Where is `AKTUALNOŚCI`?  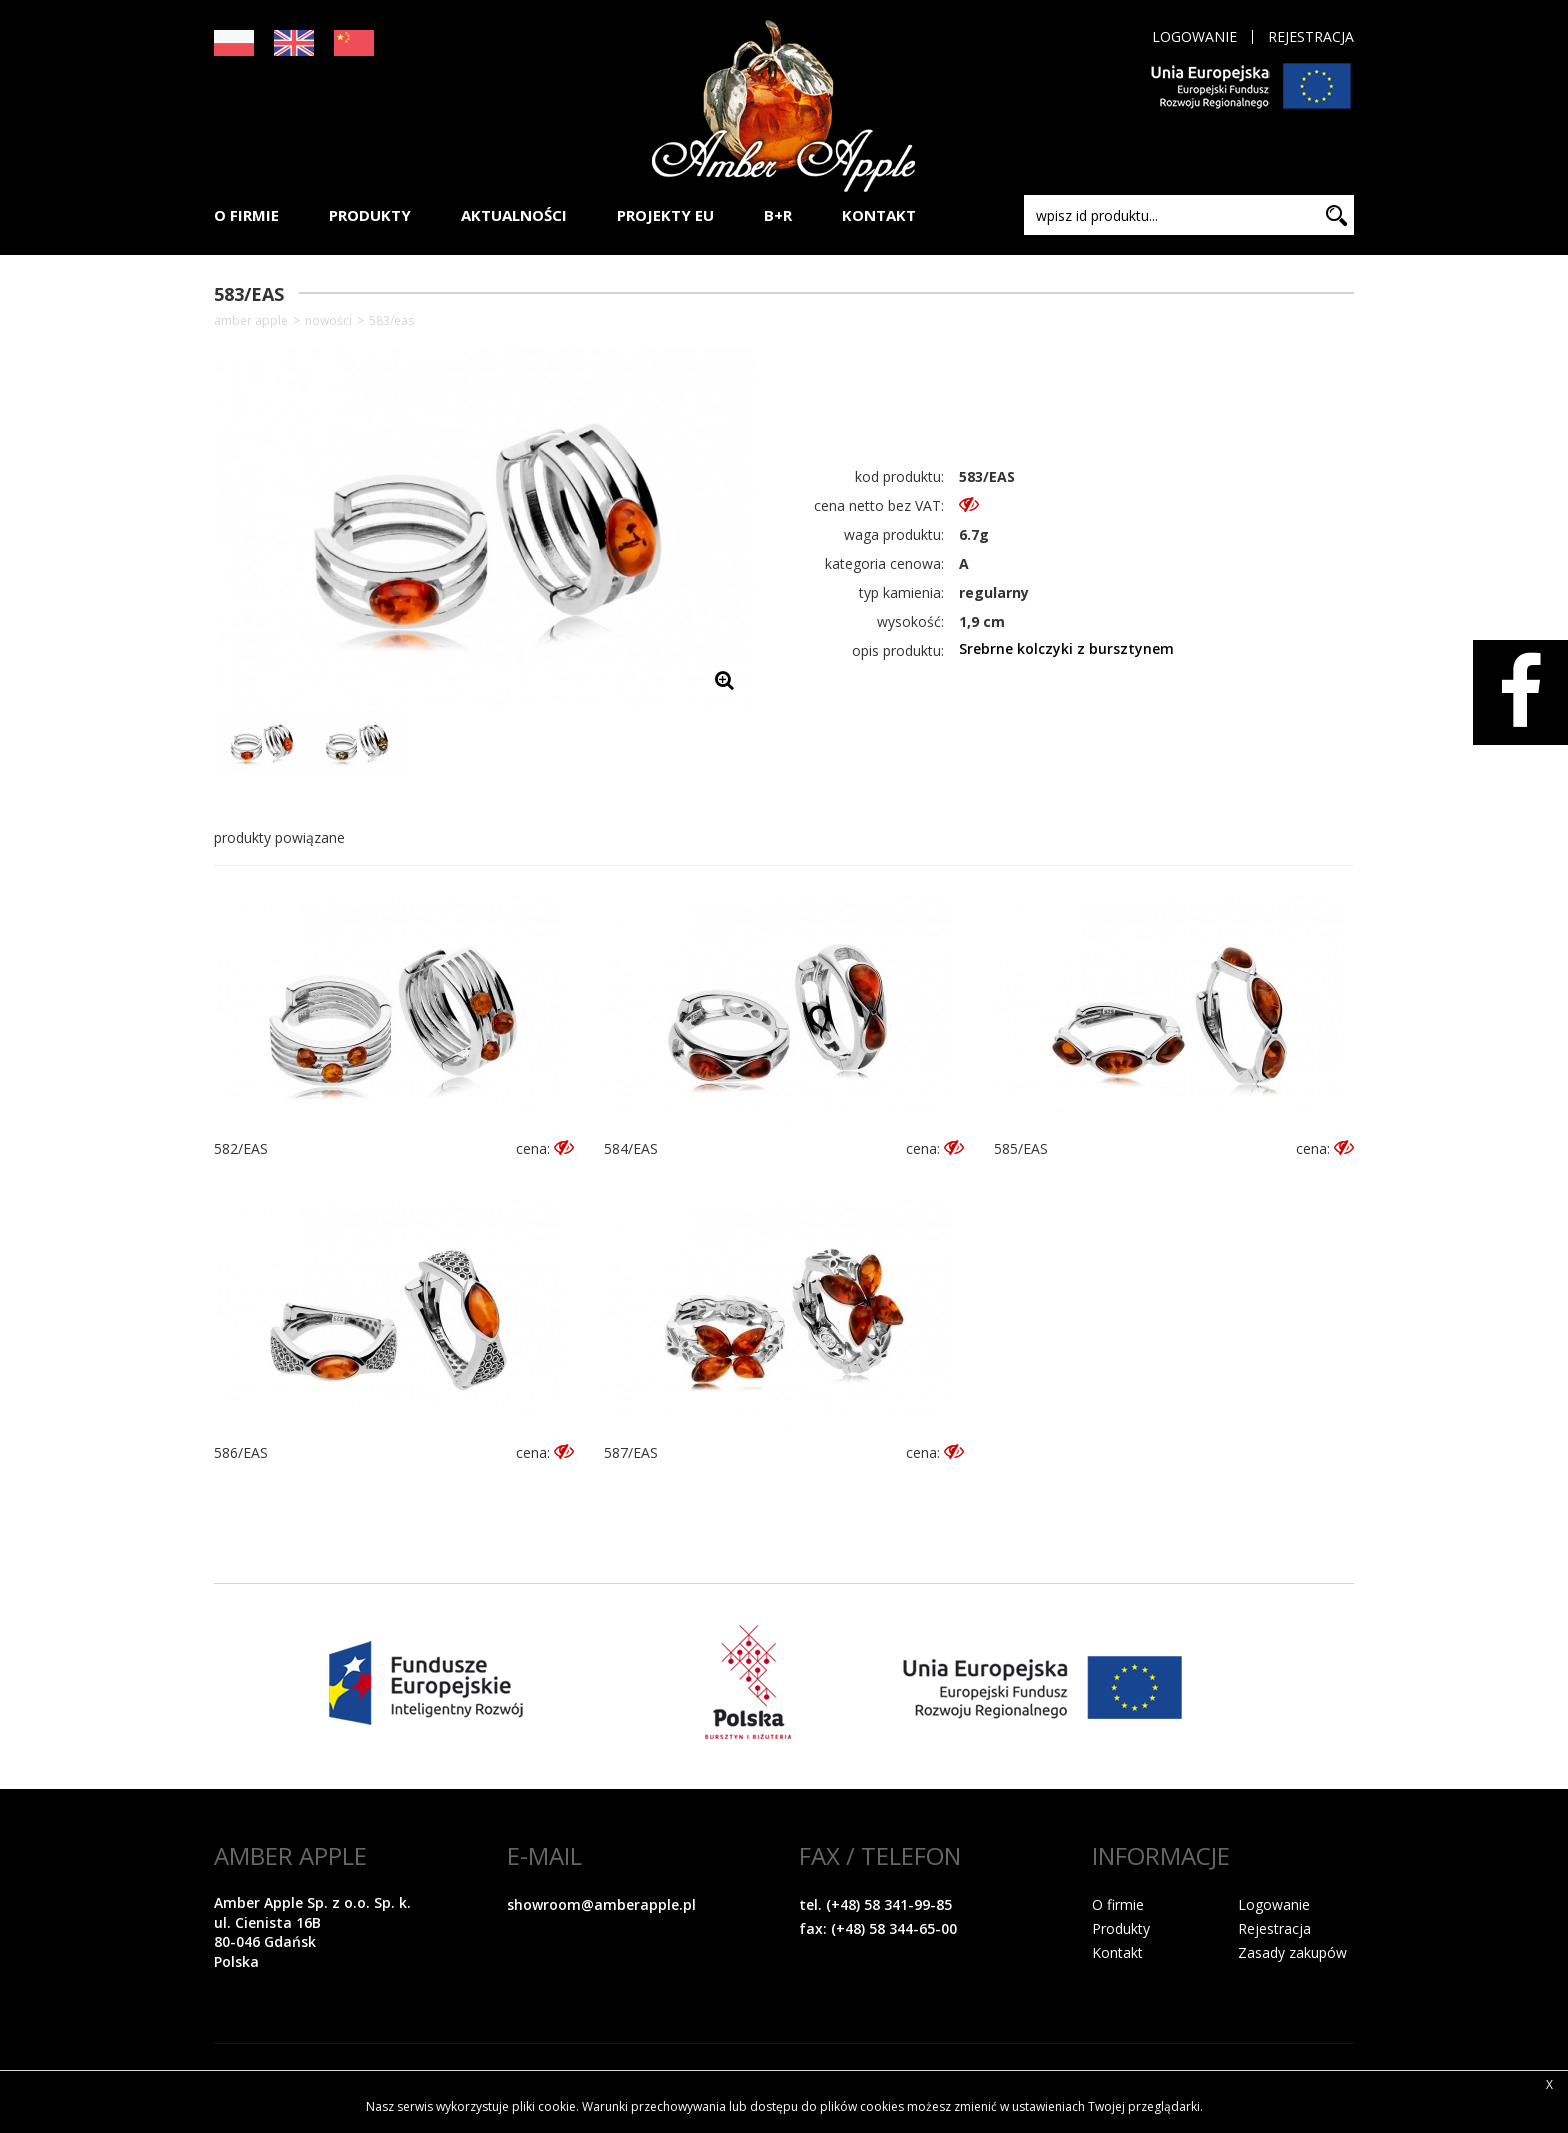 AKTUALNOŚCI is located at coordinates (514, 215).